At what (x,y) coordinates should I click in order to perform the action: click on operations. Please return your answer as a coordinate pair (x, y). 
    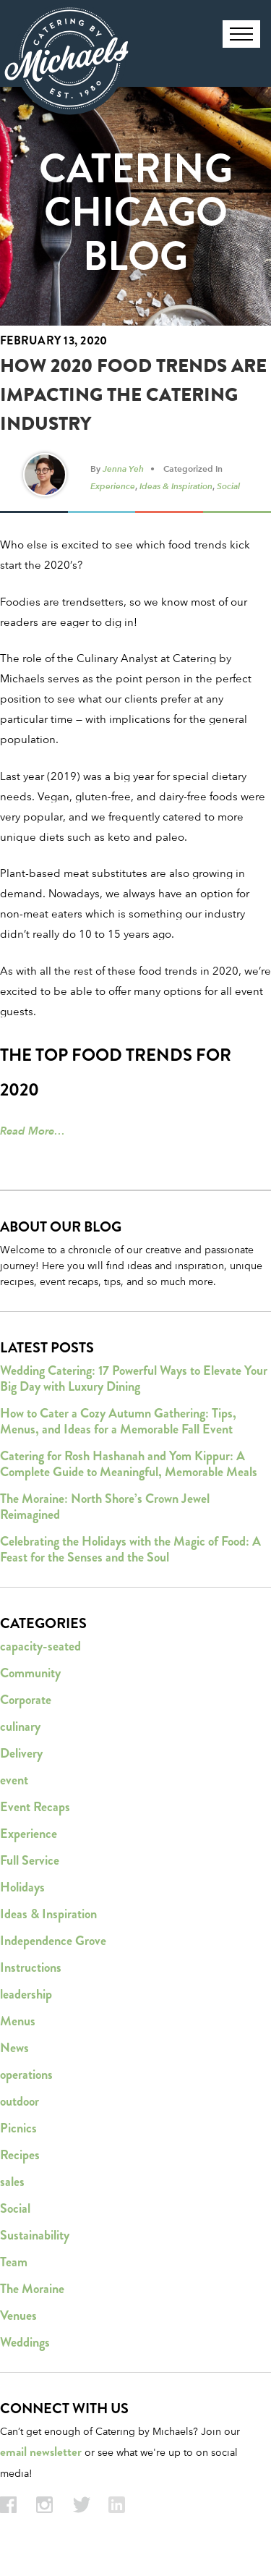
    Looking at the image, I should click on (26, 2075).